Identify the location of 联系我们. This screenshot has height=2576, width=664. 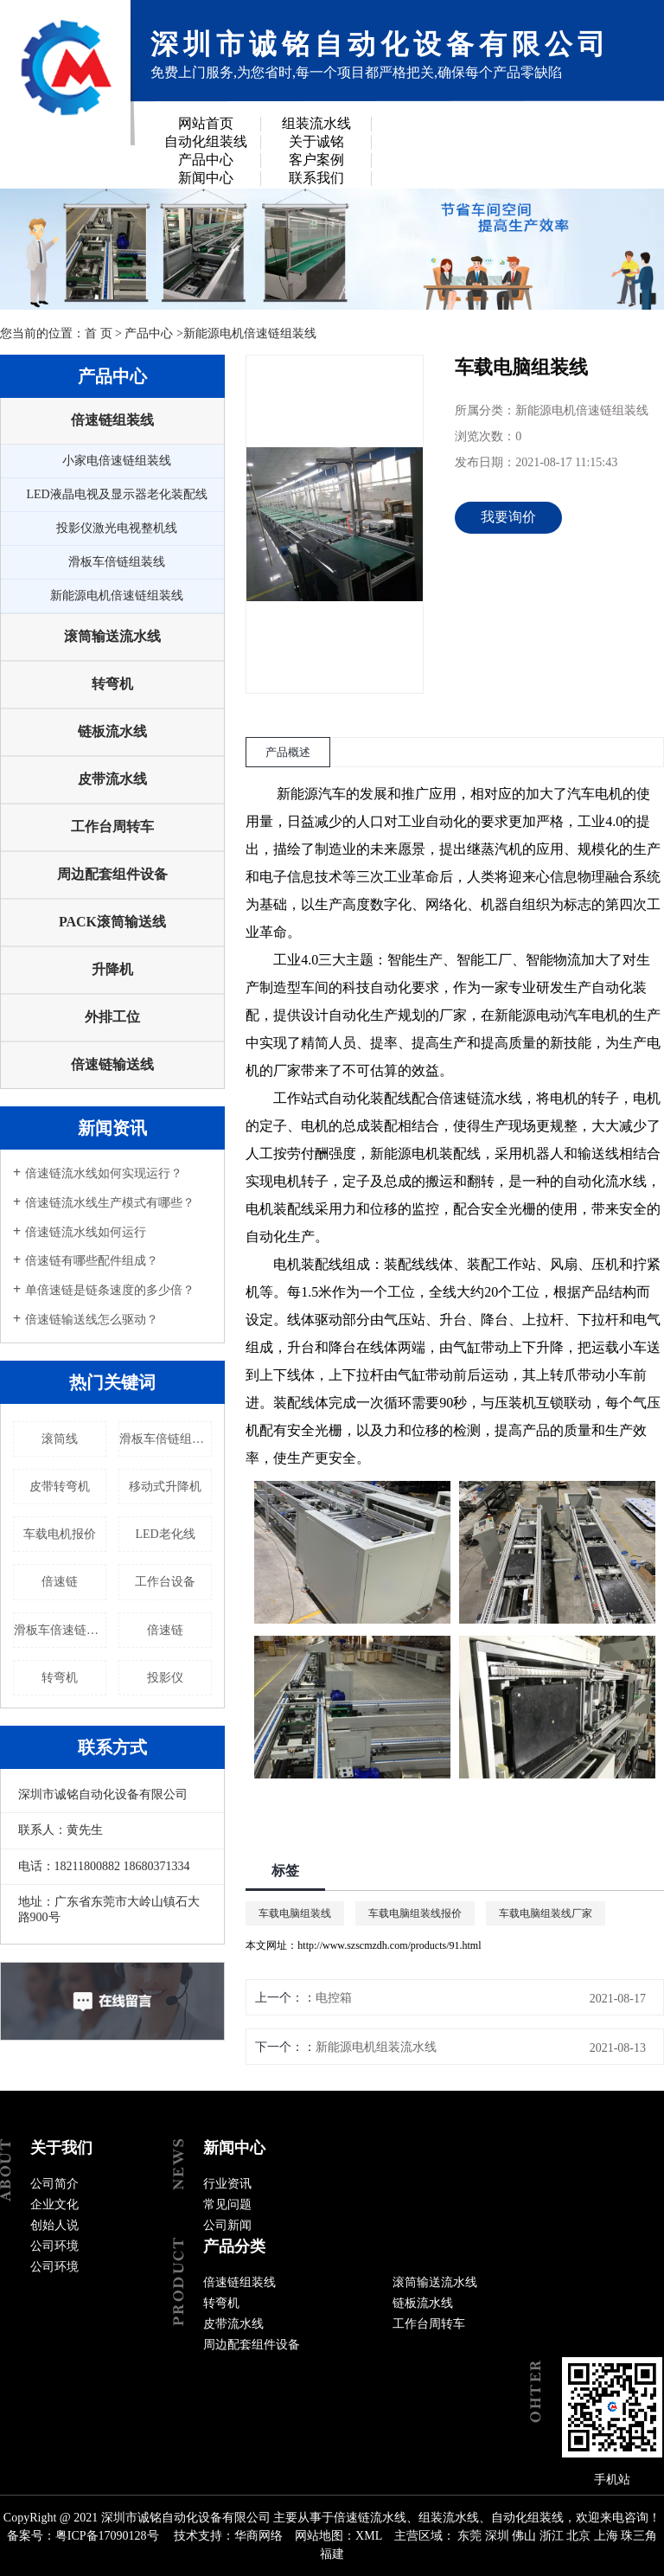
(316, 177).